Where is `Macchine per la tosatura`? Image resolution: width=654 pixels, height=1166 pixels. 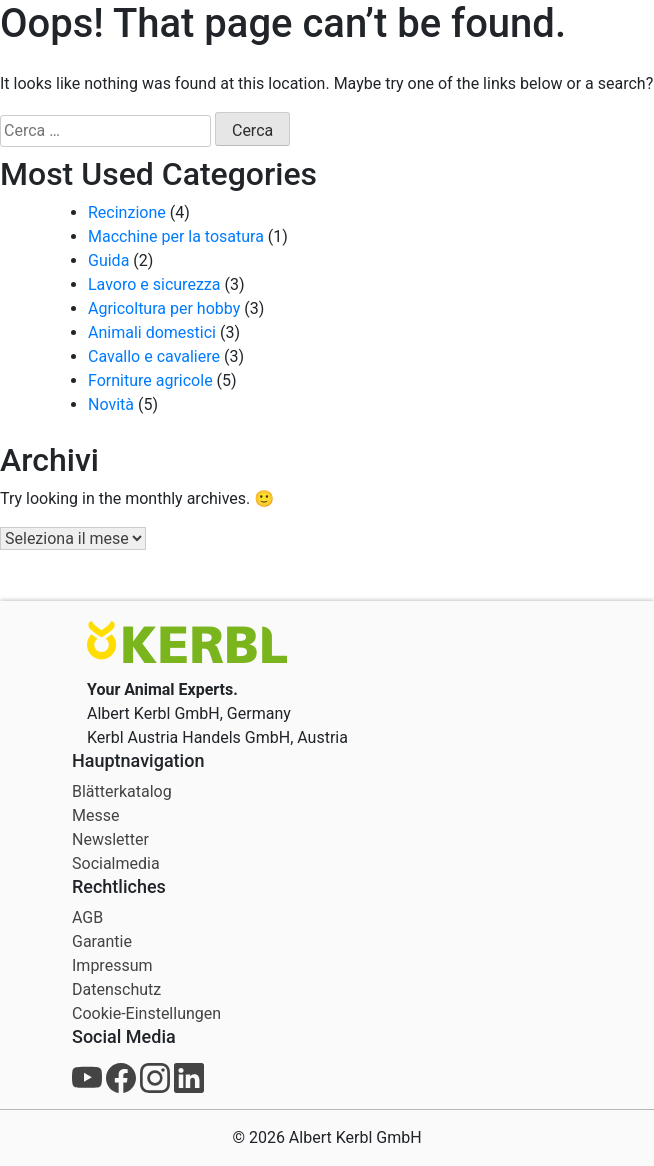
Macchine per la tosatura is located at coordinates (176, 236).